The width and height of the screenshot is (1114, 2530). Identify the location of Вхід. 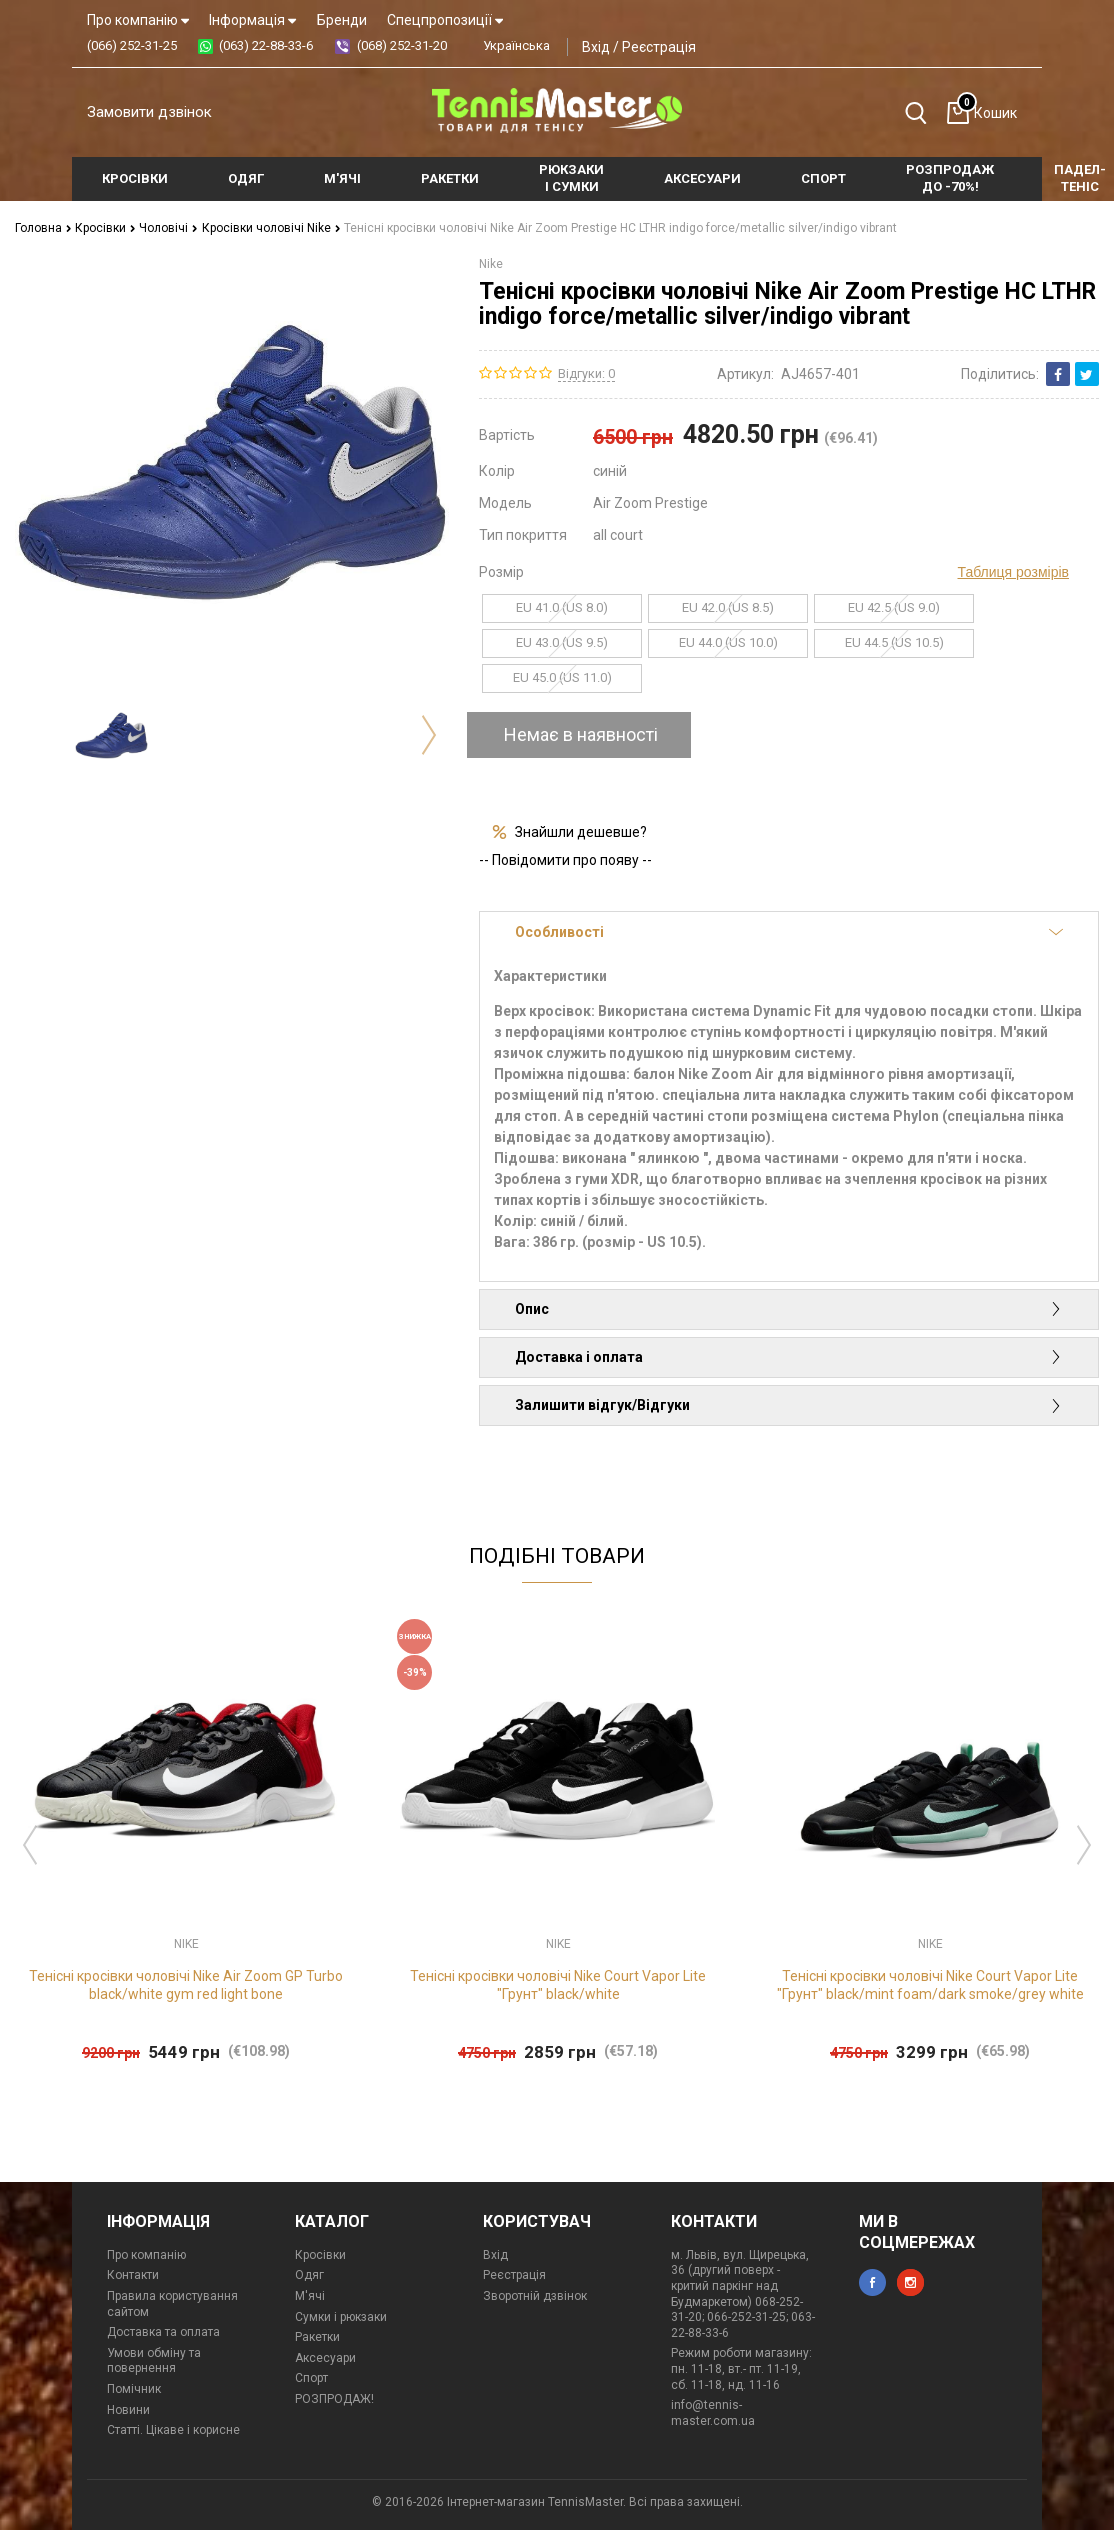
(596, 47).